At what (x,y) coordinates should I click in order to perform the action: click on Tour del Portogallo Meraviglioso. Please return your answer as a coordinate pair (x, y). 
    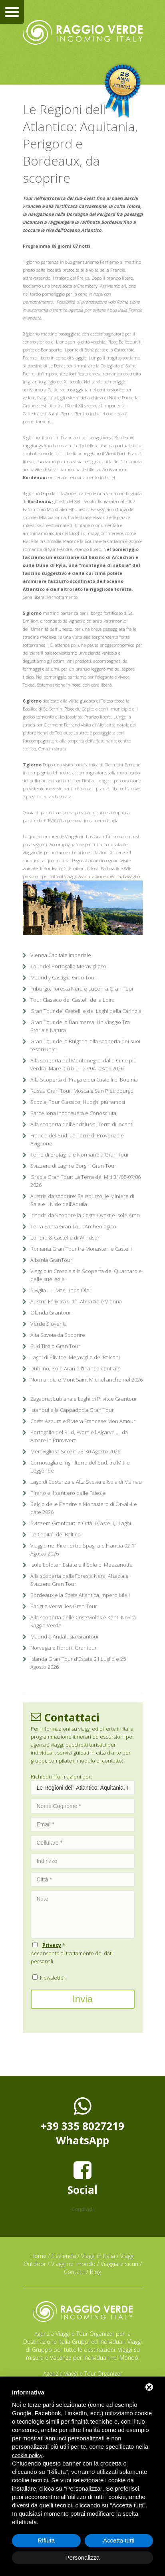
    Looking at the image, I should click on (68, 966).